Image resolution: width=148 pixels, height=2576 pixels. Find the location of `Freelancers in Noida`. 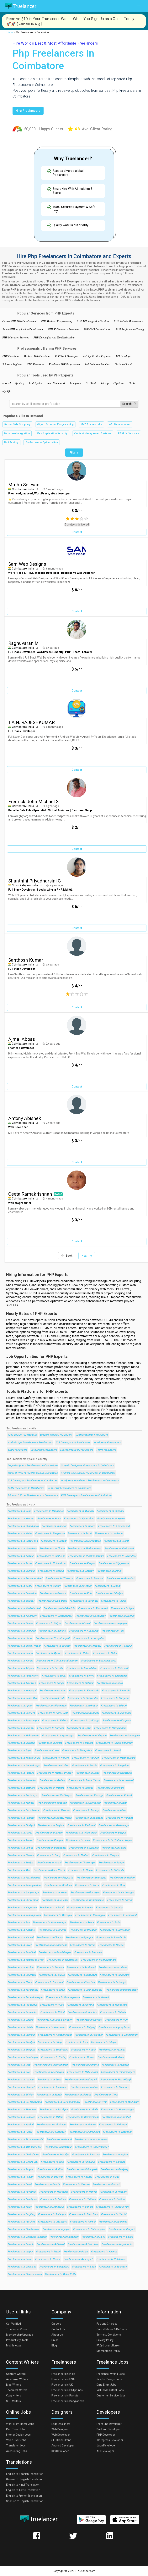

Freelancers in Noida is located at coordinates (20, 1534).